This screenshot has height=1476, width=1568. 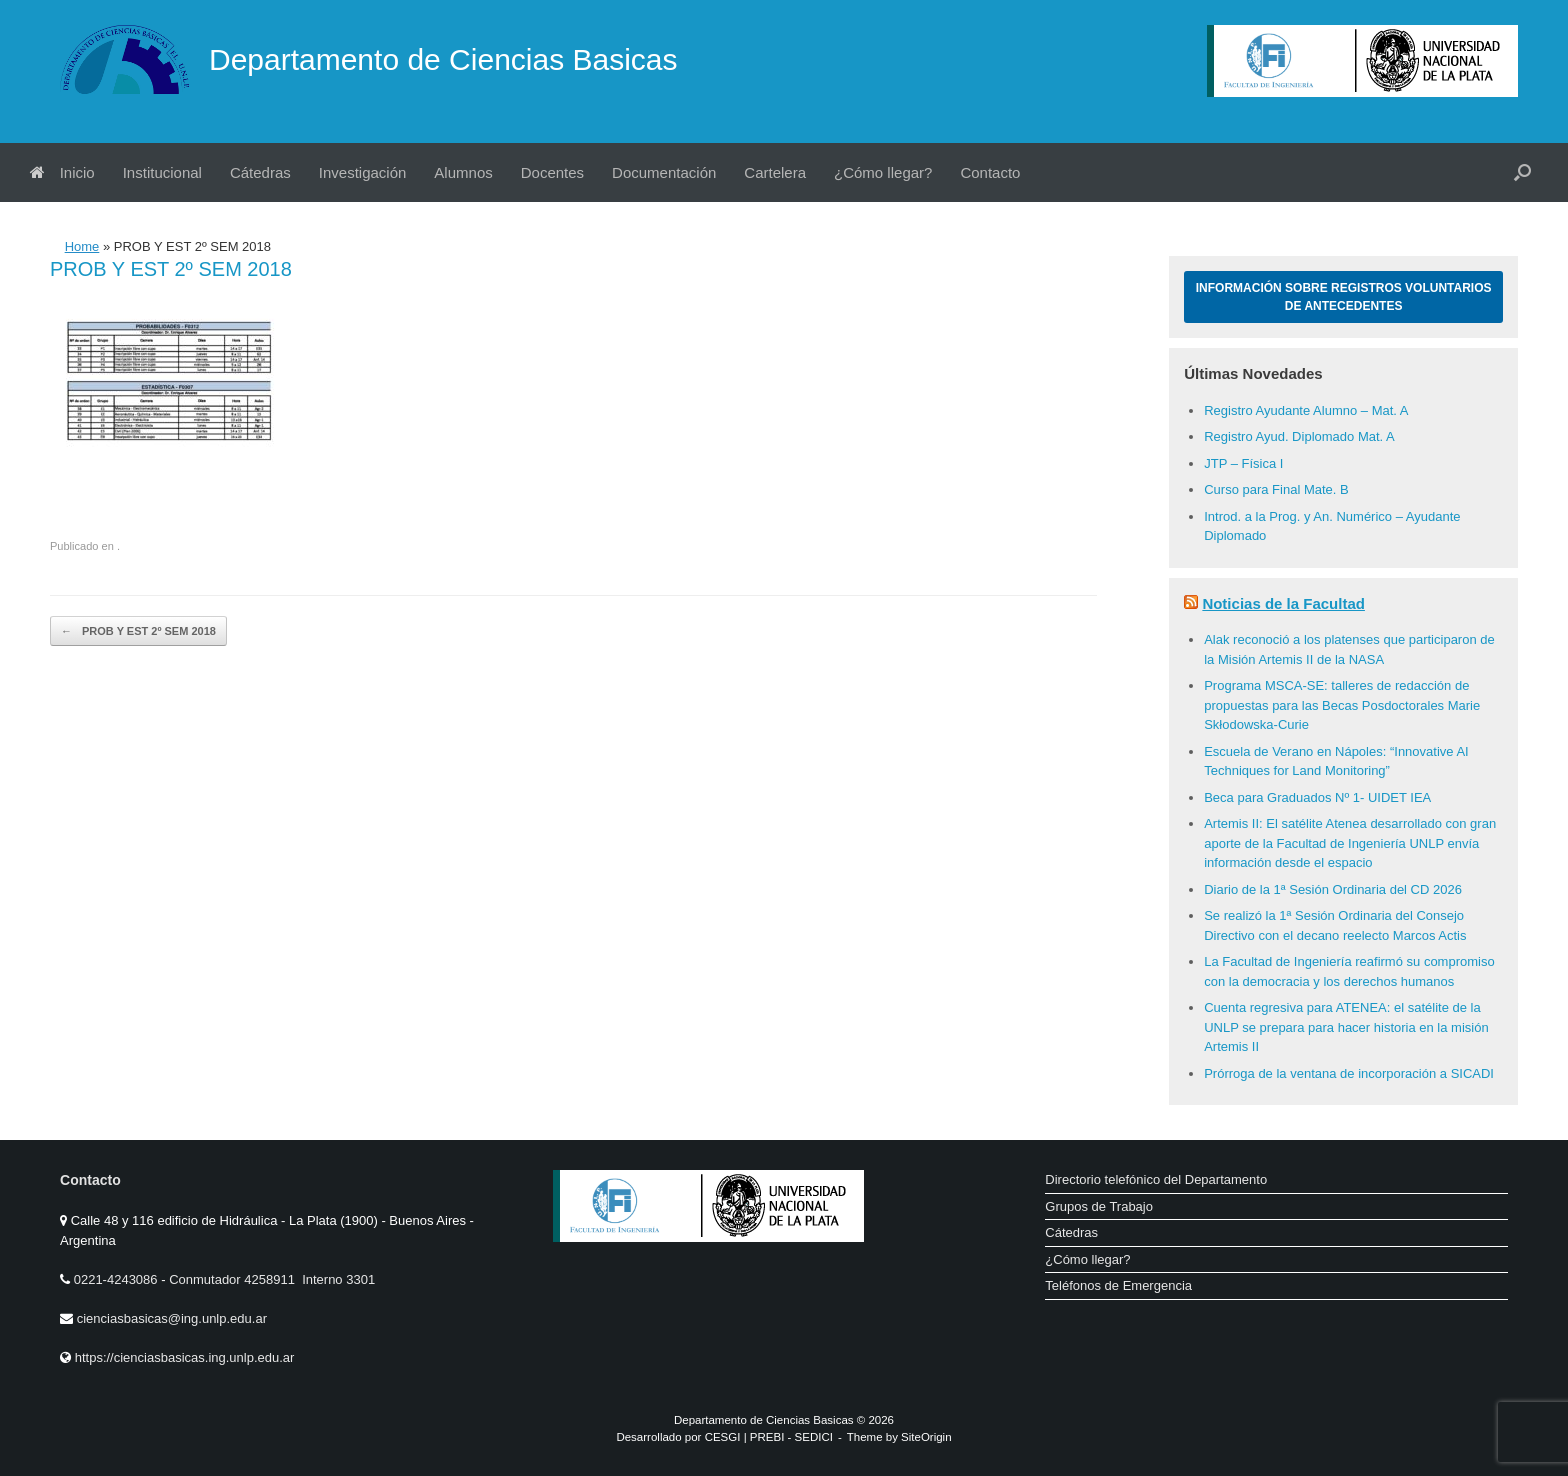 I want to click on cienciasbasicas@ing.unlp.edu.ar, so click(x=172, y=1318).